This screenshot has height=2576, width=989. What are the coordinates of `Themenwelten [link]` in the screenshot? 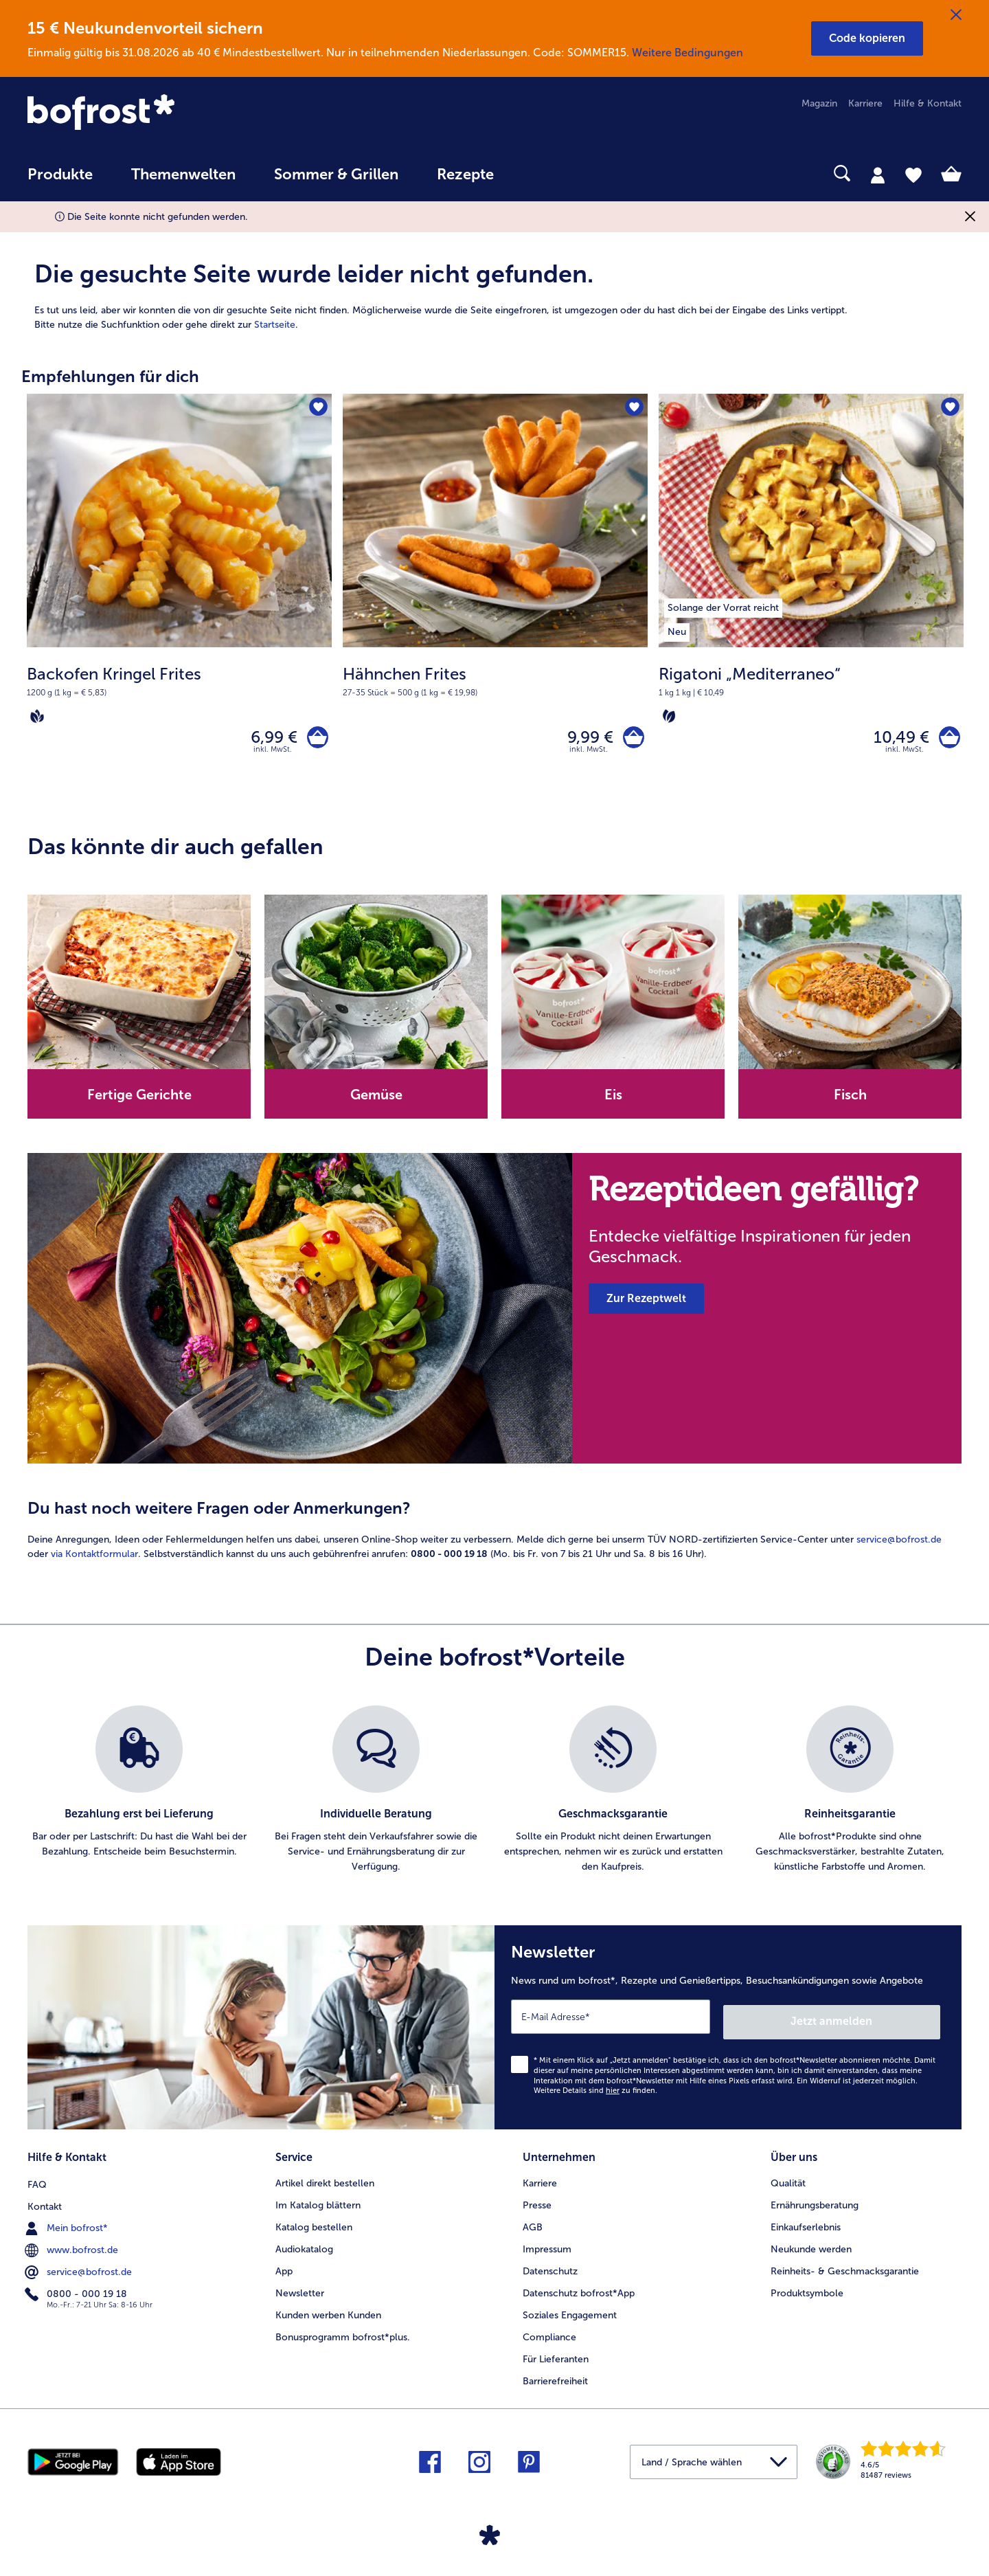 It's located at (183, 174).